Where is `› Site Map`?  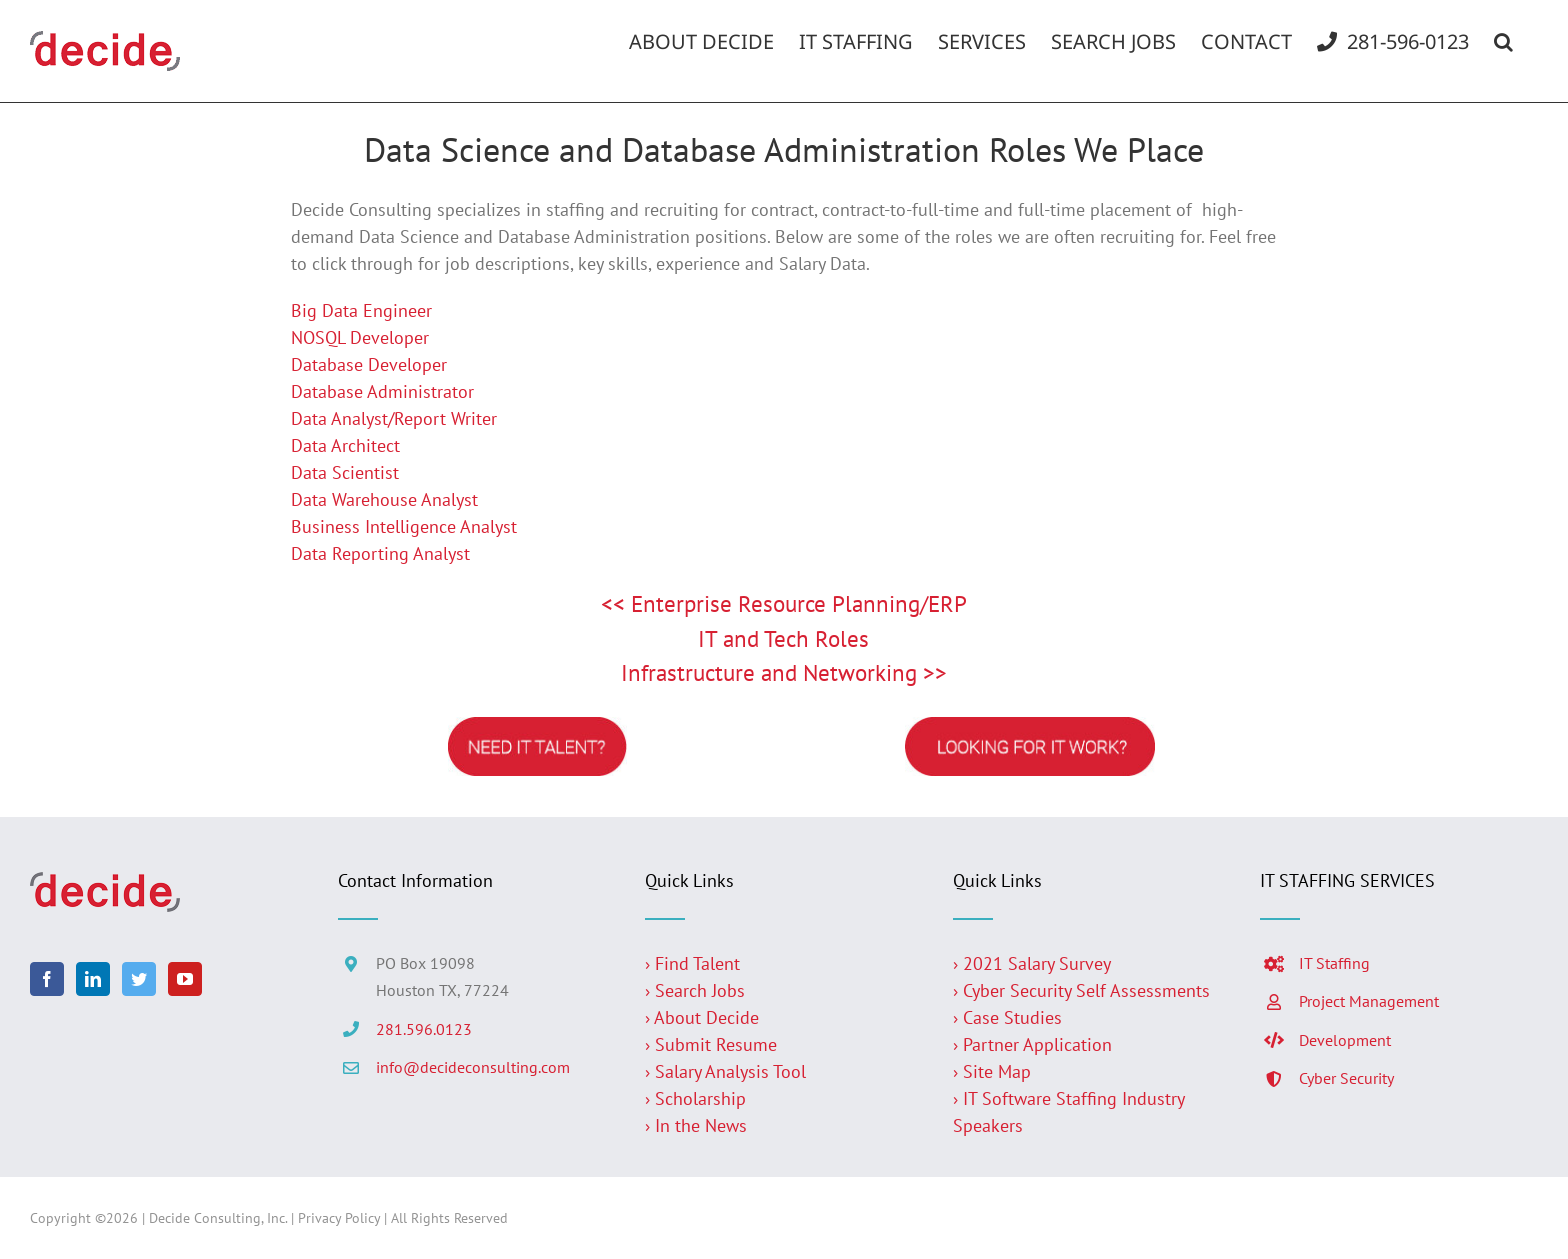 › Site Map is located at coordinates (992, 1071).